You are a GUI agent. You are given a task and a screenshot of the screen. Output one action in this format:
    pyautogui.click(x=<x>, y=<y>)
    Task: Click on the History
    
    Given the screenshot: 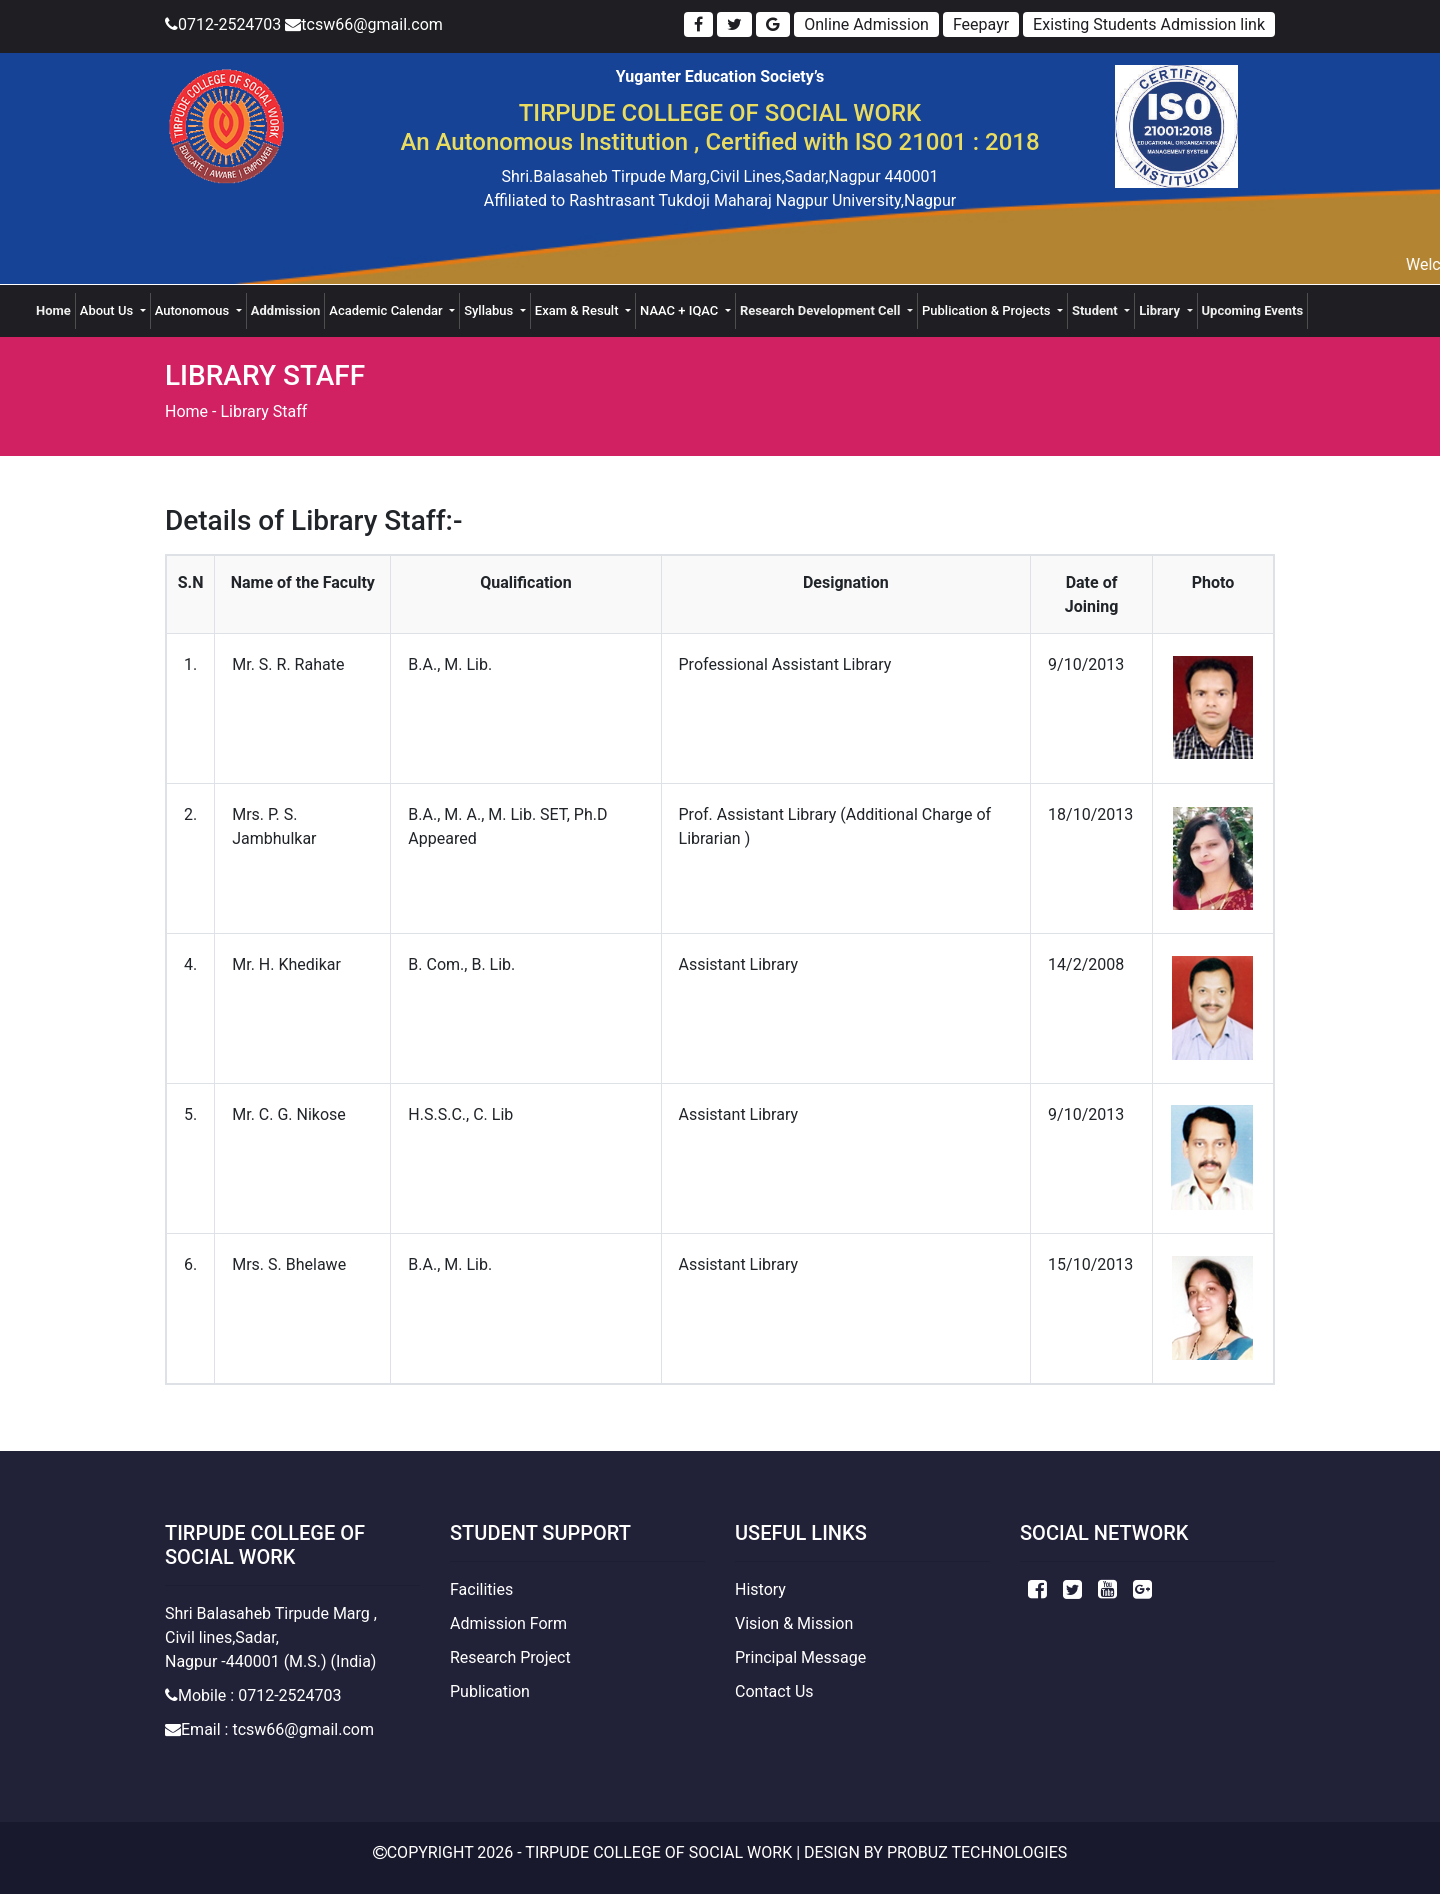 What is the action you would take?
    pyautogui.click(x=760, y=1589)
    